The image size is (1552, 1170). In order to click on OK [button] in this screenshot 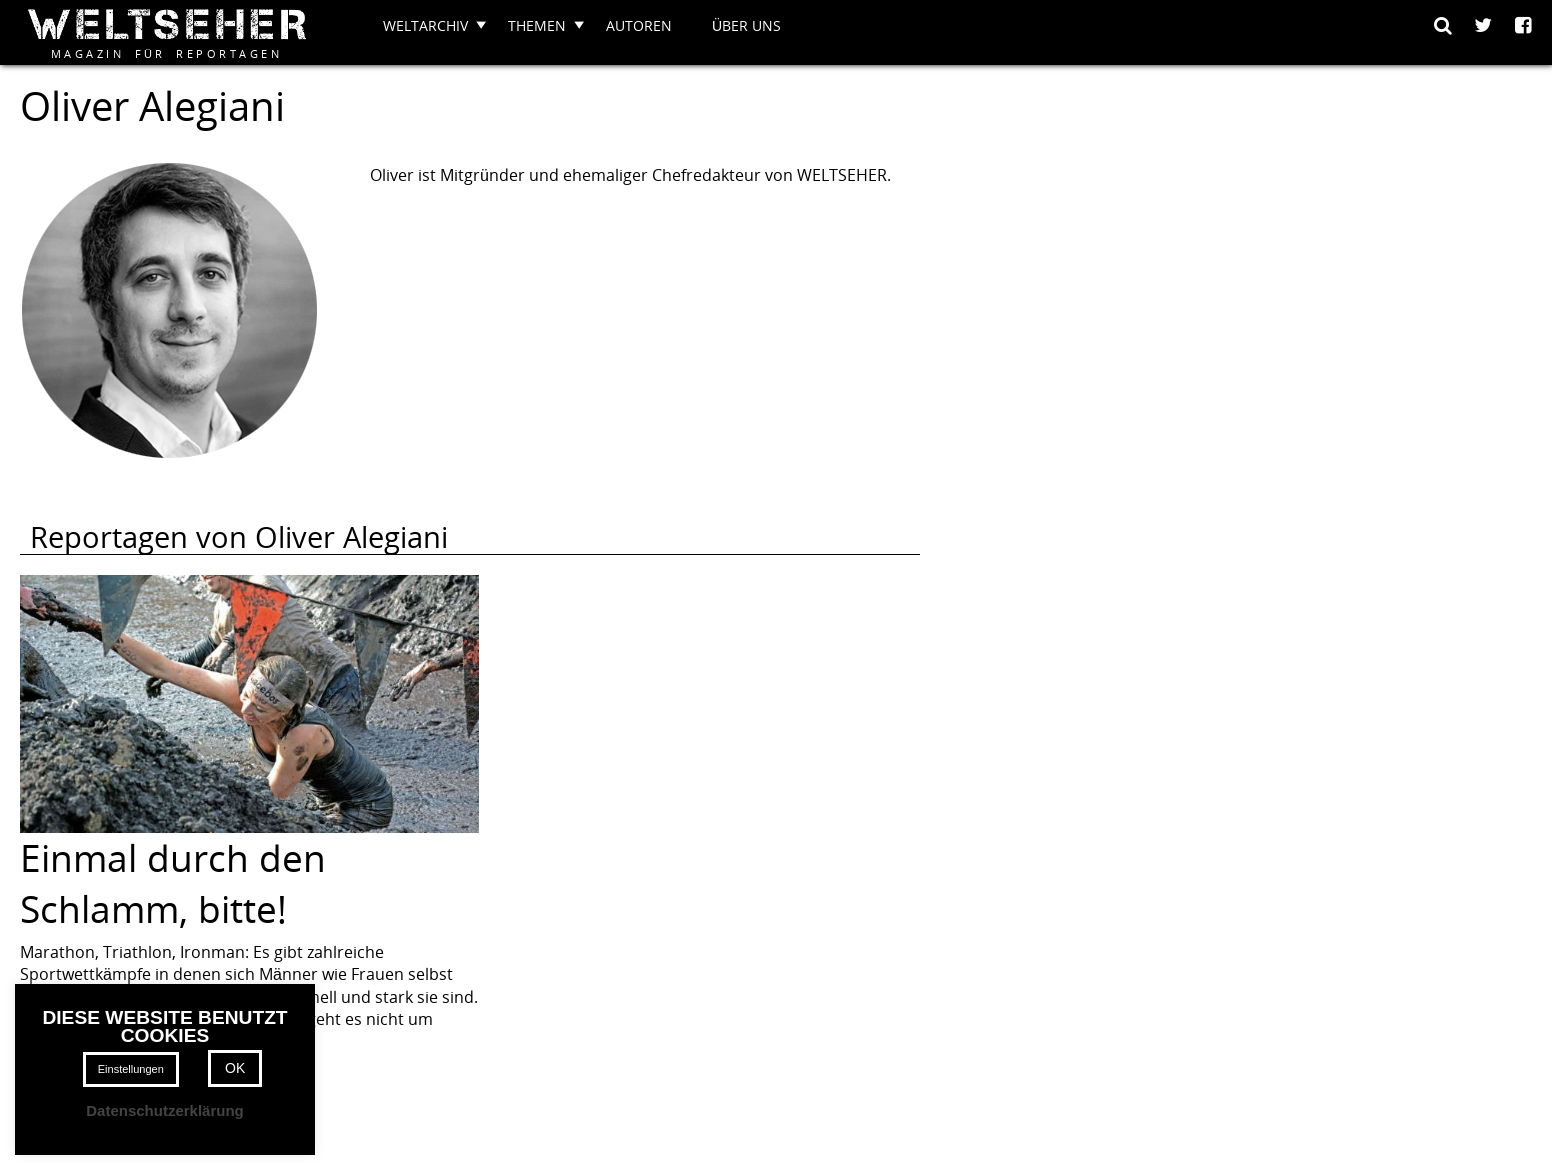, I will do `click(235, 1068)`.